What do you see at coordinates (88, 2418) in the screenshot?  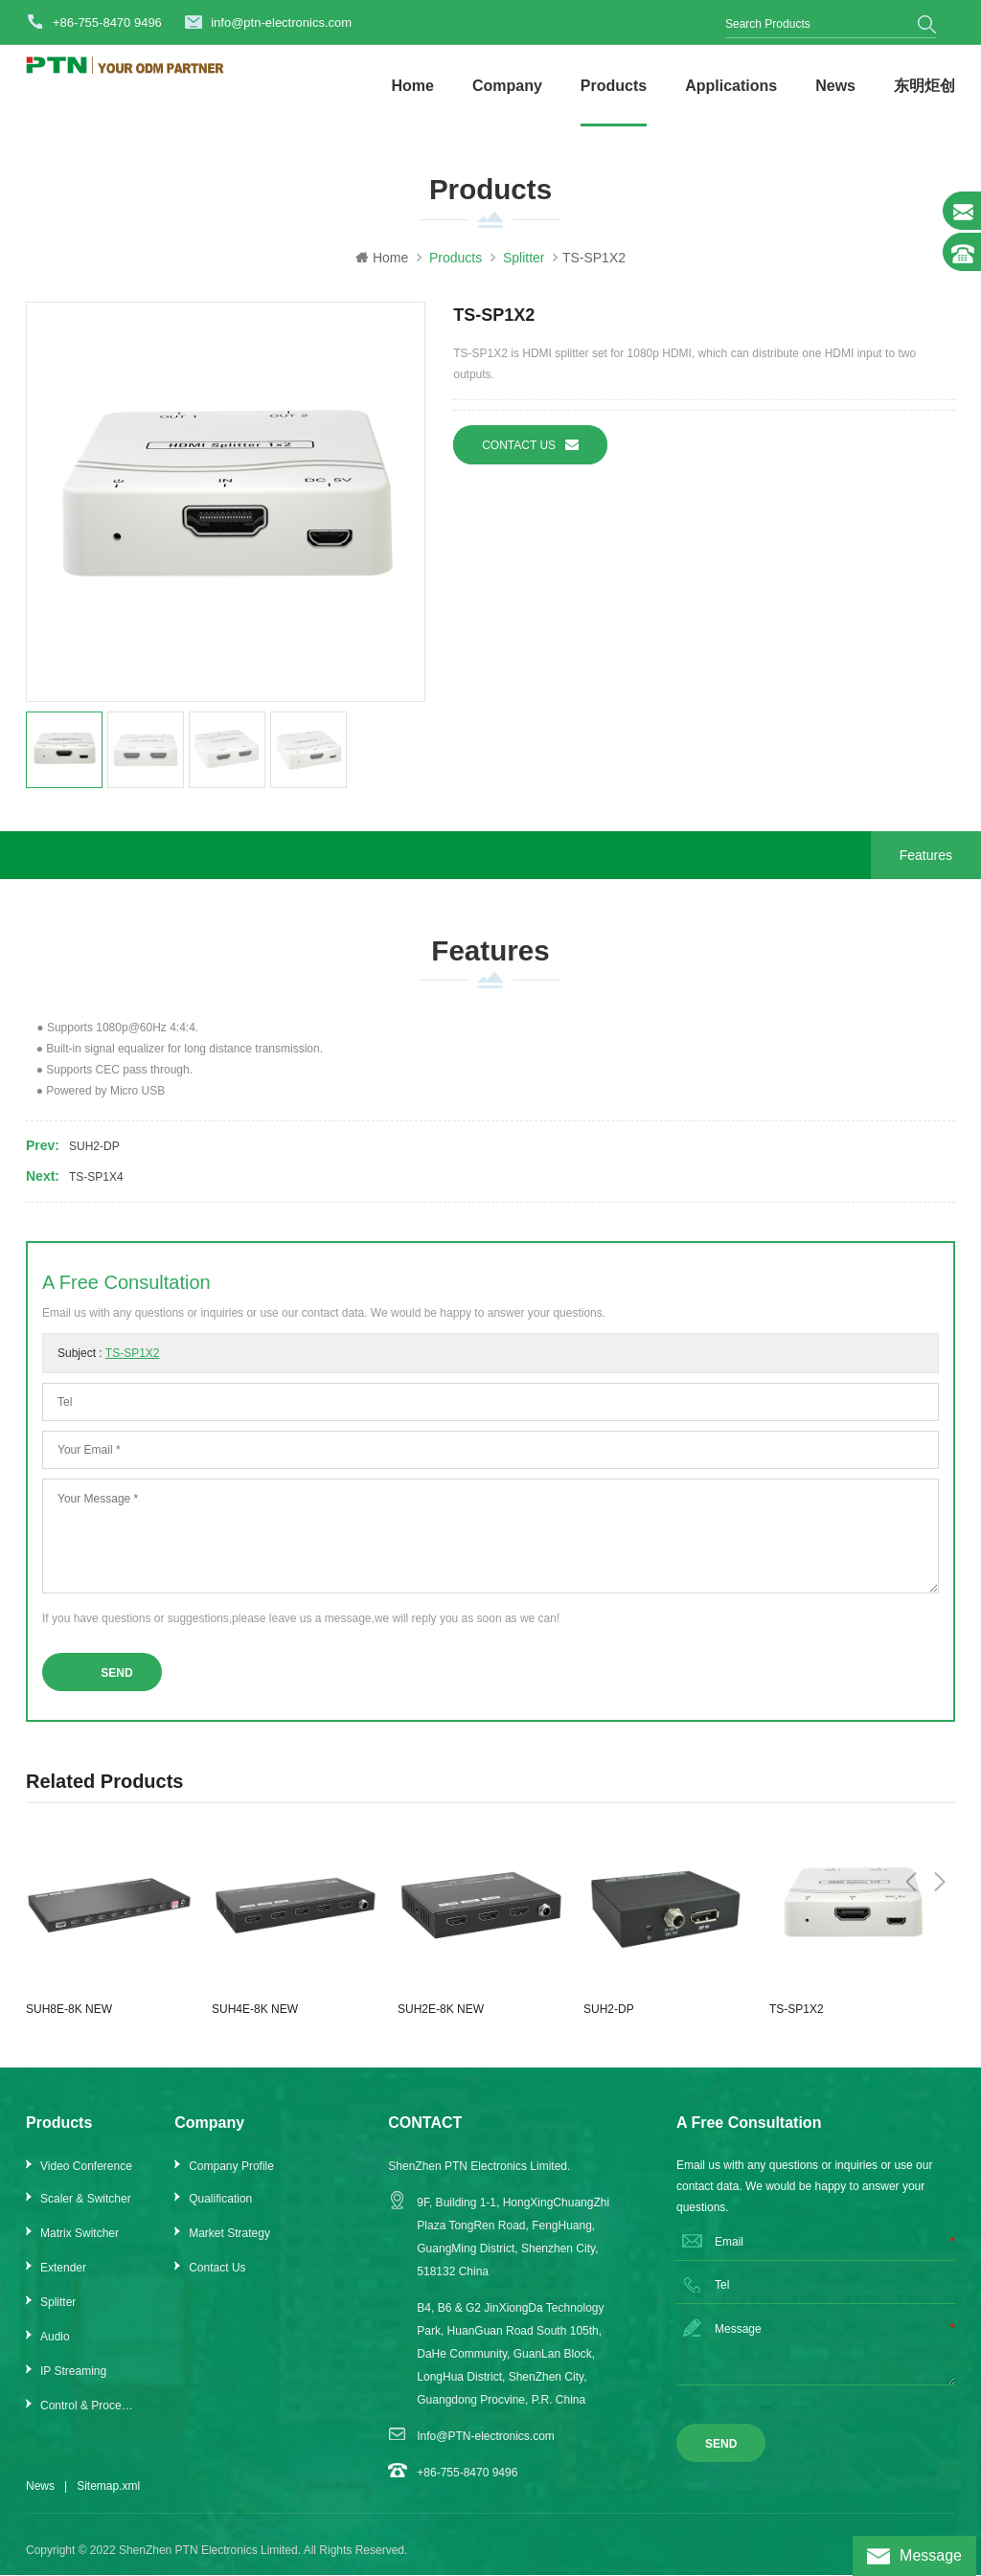 I see `Control & Processor` at bounding box center [88, 2418].